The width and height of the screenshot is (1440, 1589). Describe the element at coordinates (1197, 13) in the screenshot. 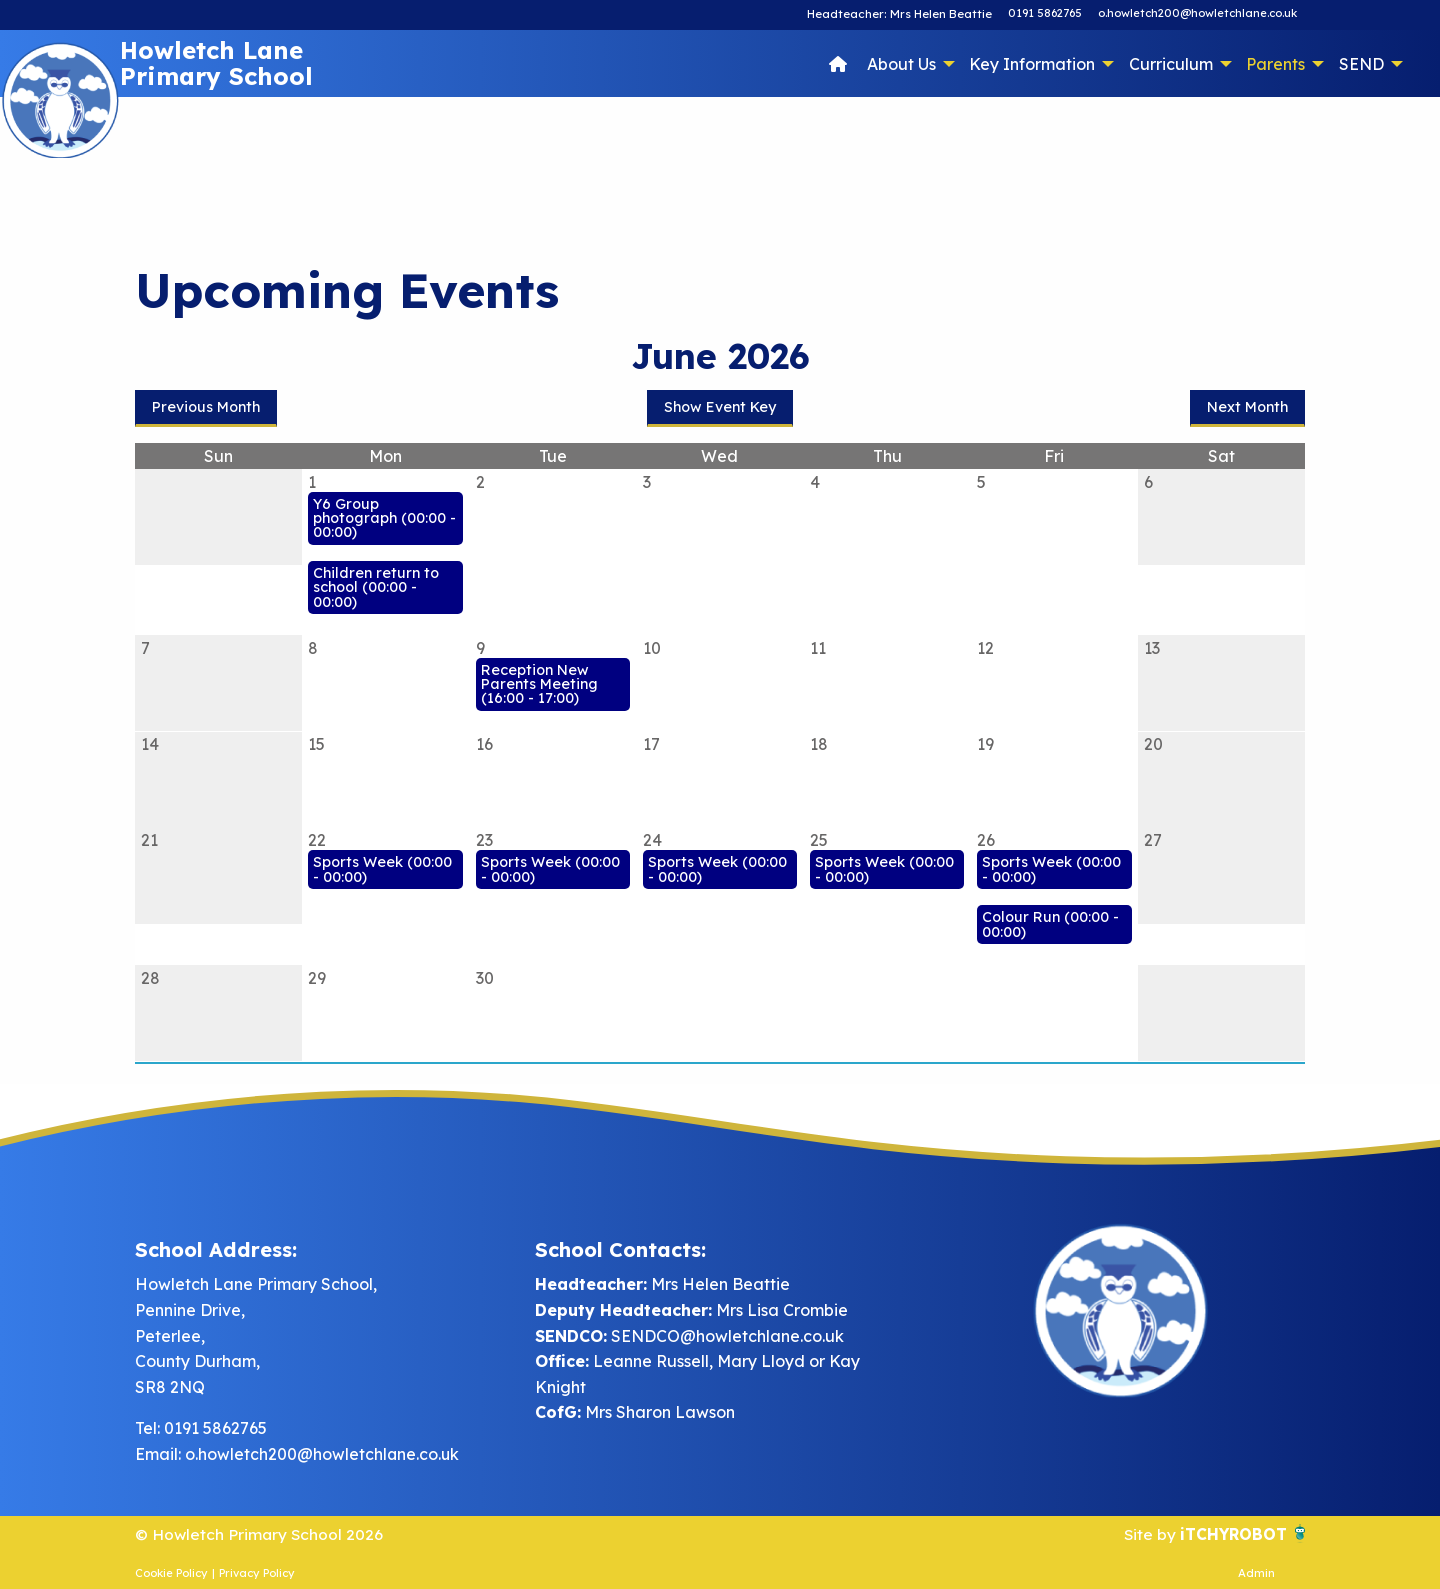

I see `o.howletch200@howletchlane.co.uk` at that location.